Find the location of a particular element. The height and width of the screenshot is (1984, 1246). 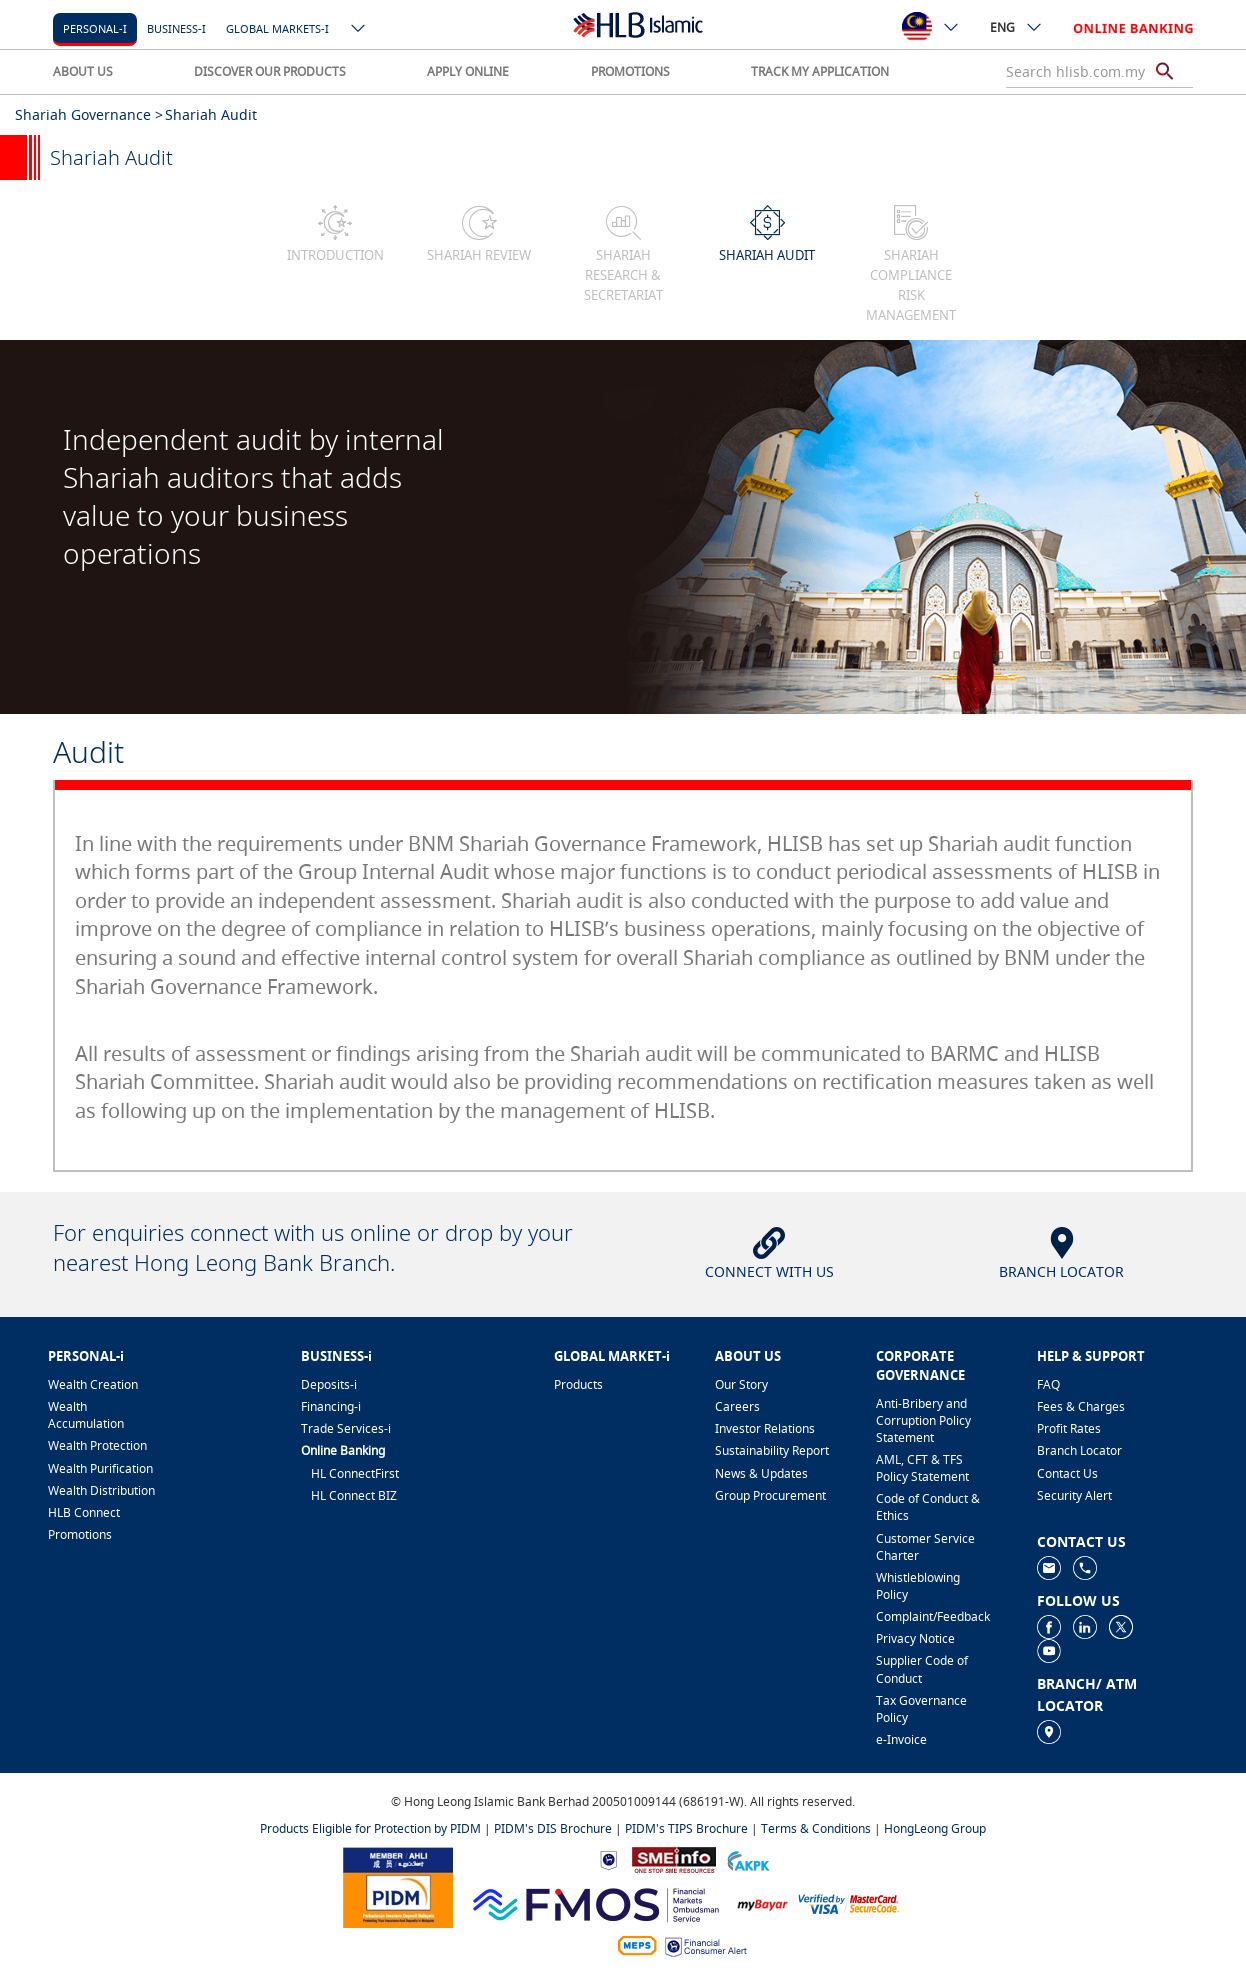

[https://www.fmos.org.my/] is located at coordinates (596, 1902).